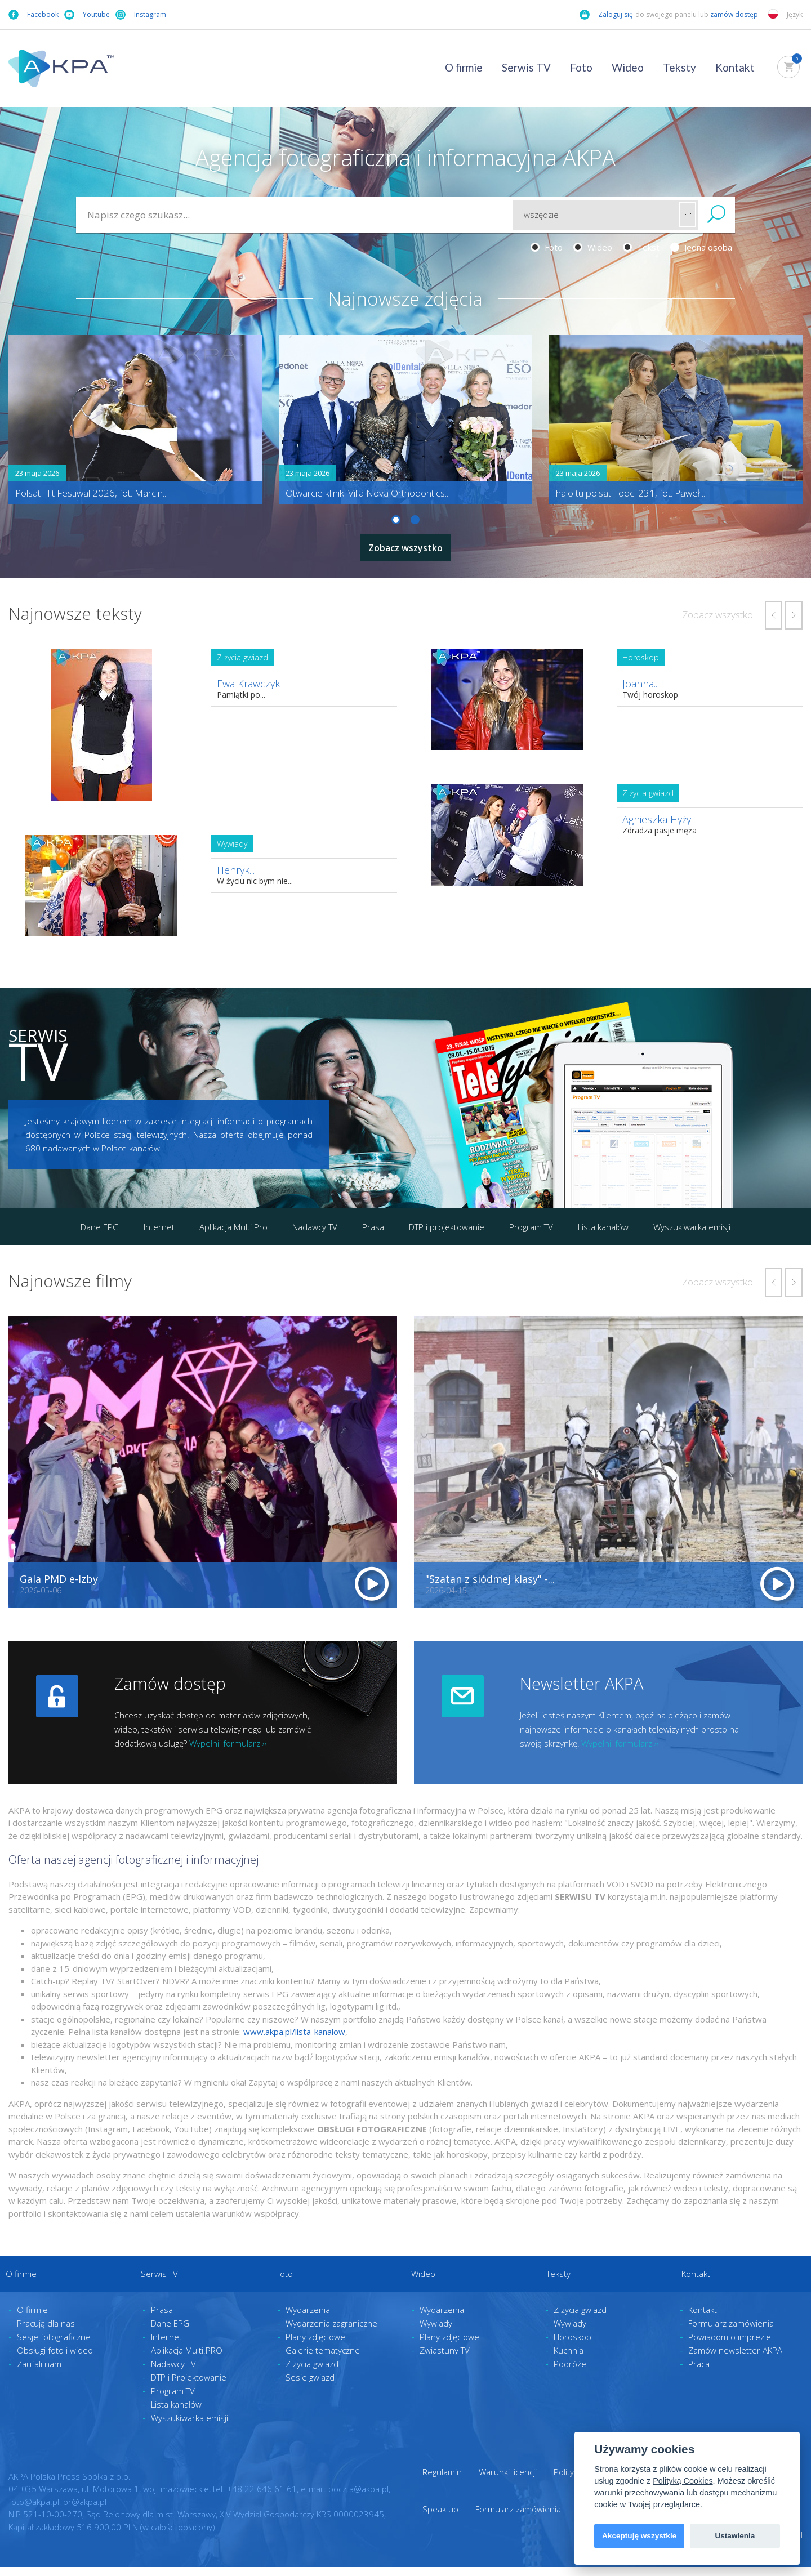  What do you see at coordinates (228, 1738) in the screenshot?
I see `Wypełnij formularz ››` at bounding box center [228, 1738].